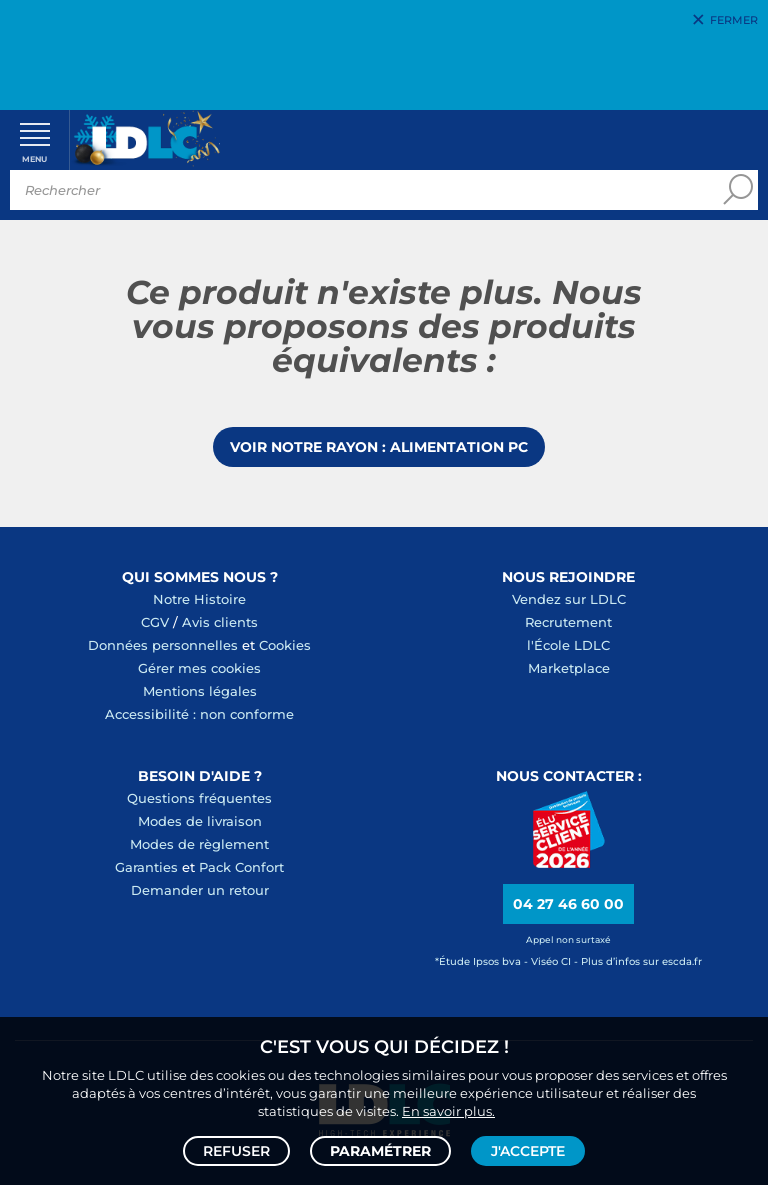  What do you see at coordinates (199, 714) in the screenshot?
I see `Accessibilité : non conforme` at bounding box center [199, 714].